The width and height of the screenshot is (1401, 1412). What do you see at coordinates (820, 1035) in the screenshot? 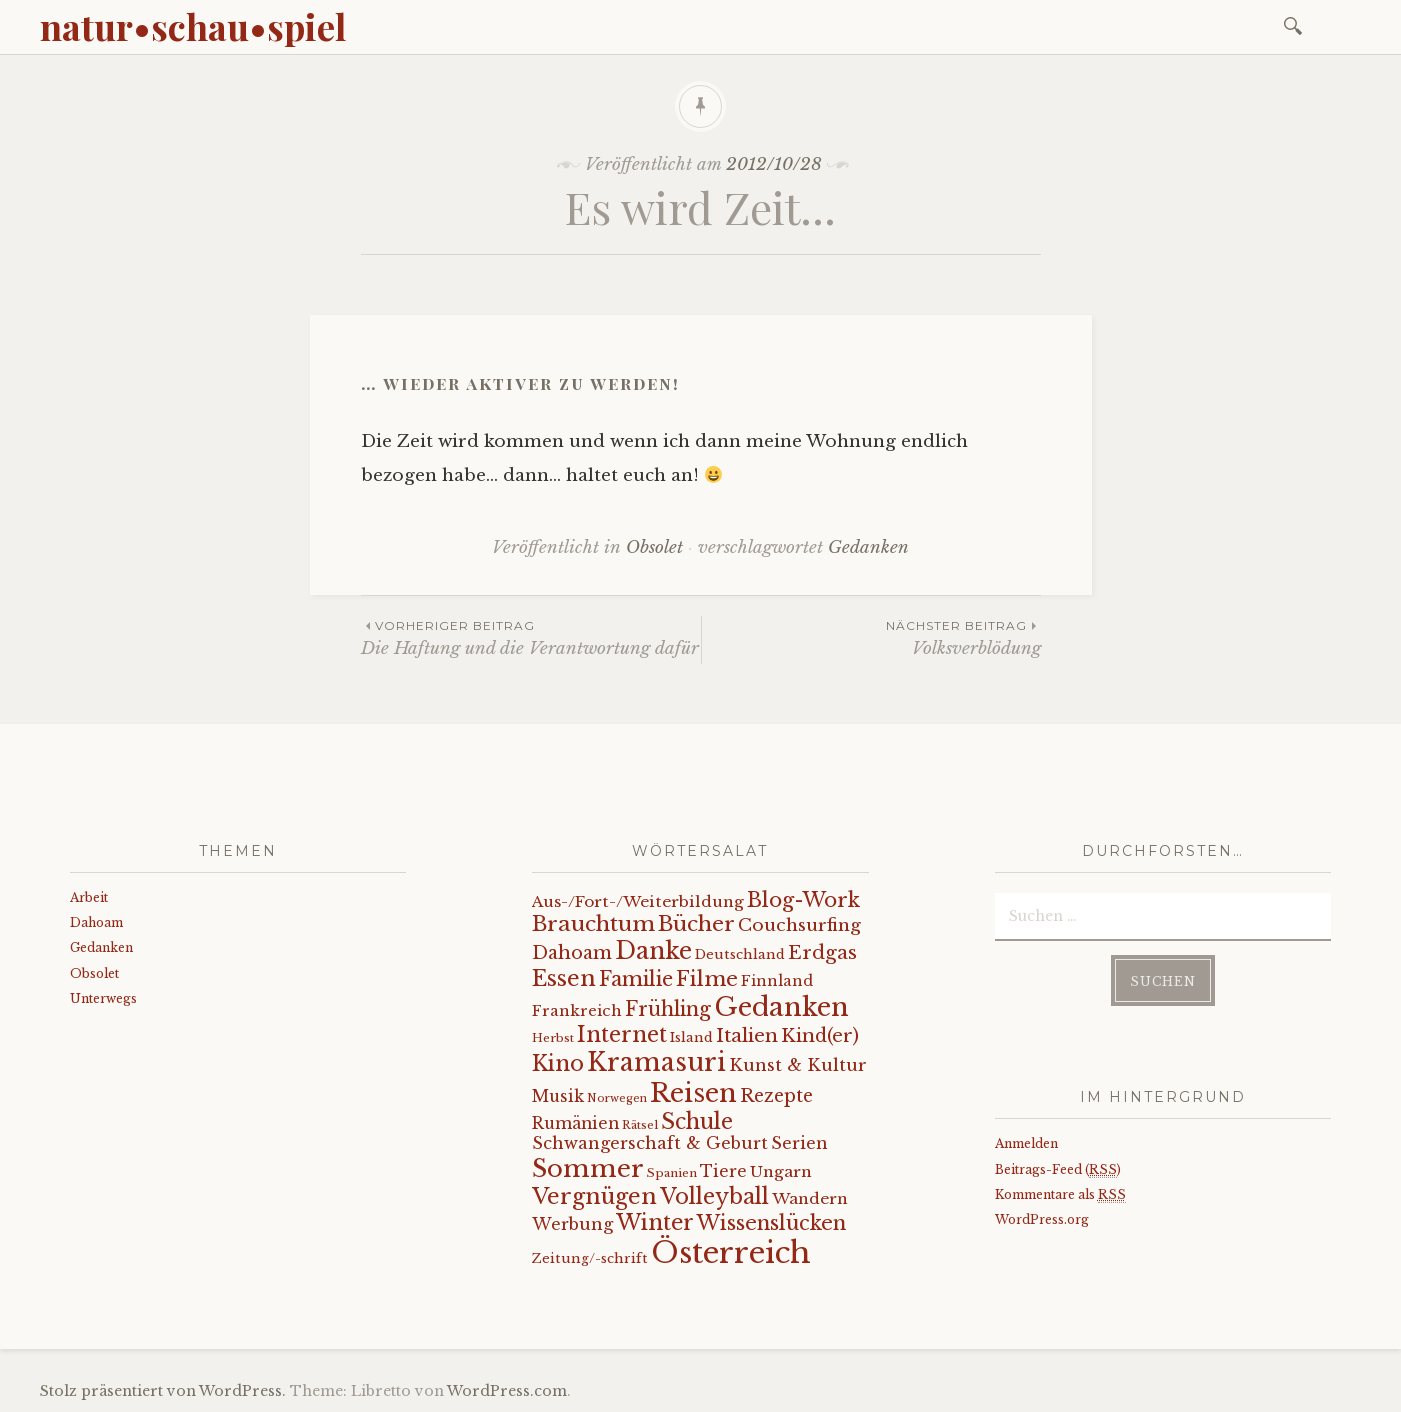
I see `Kind(er) [Kind(er) (19 Einträge)]` at bounding box center [820, 1035].